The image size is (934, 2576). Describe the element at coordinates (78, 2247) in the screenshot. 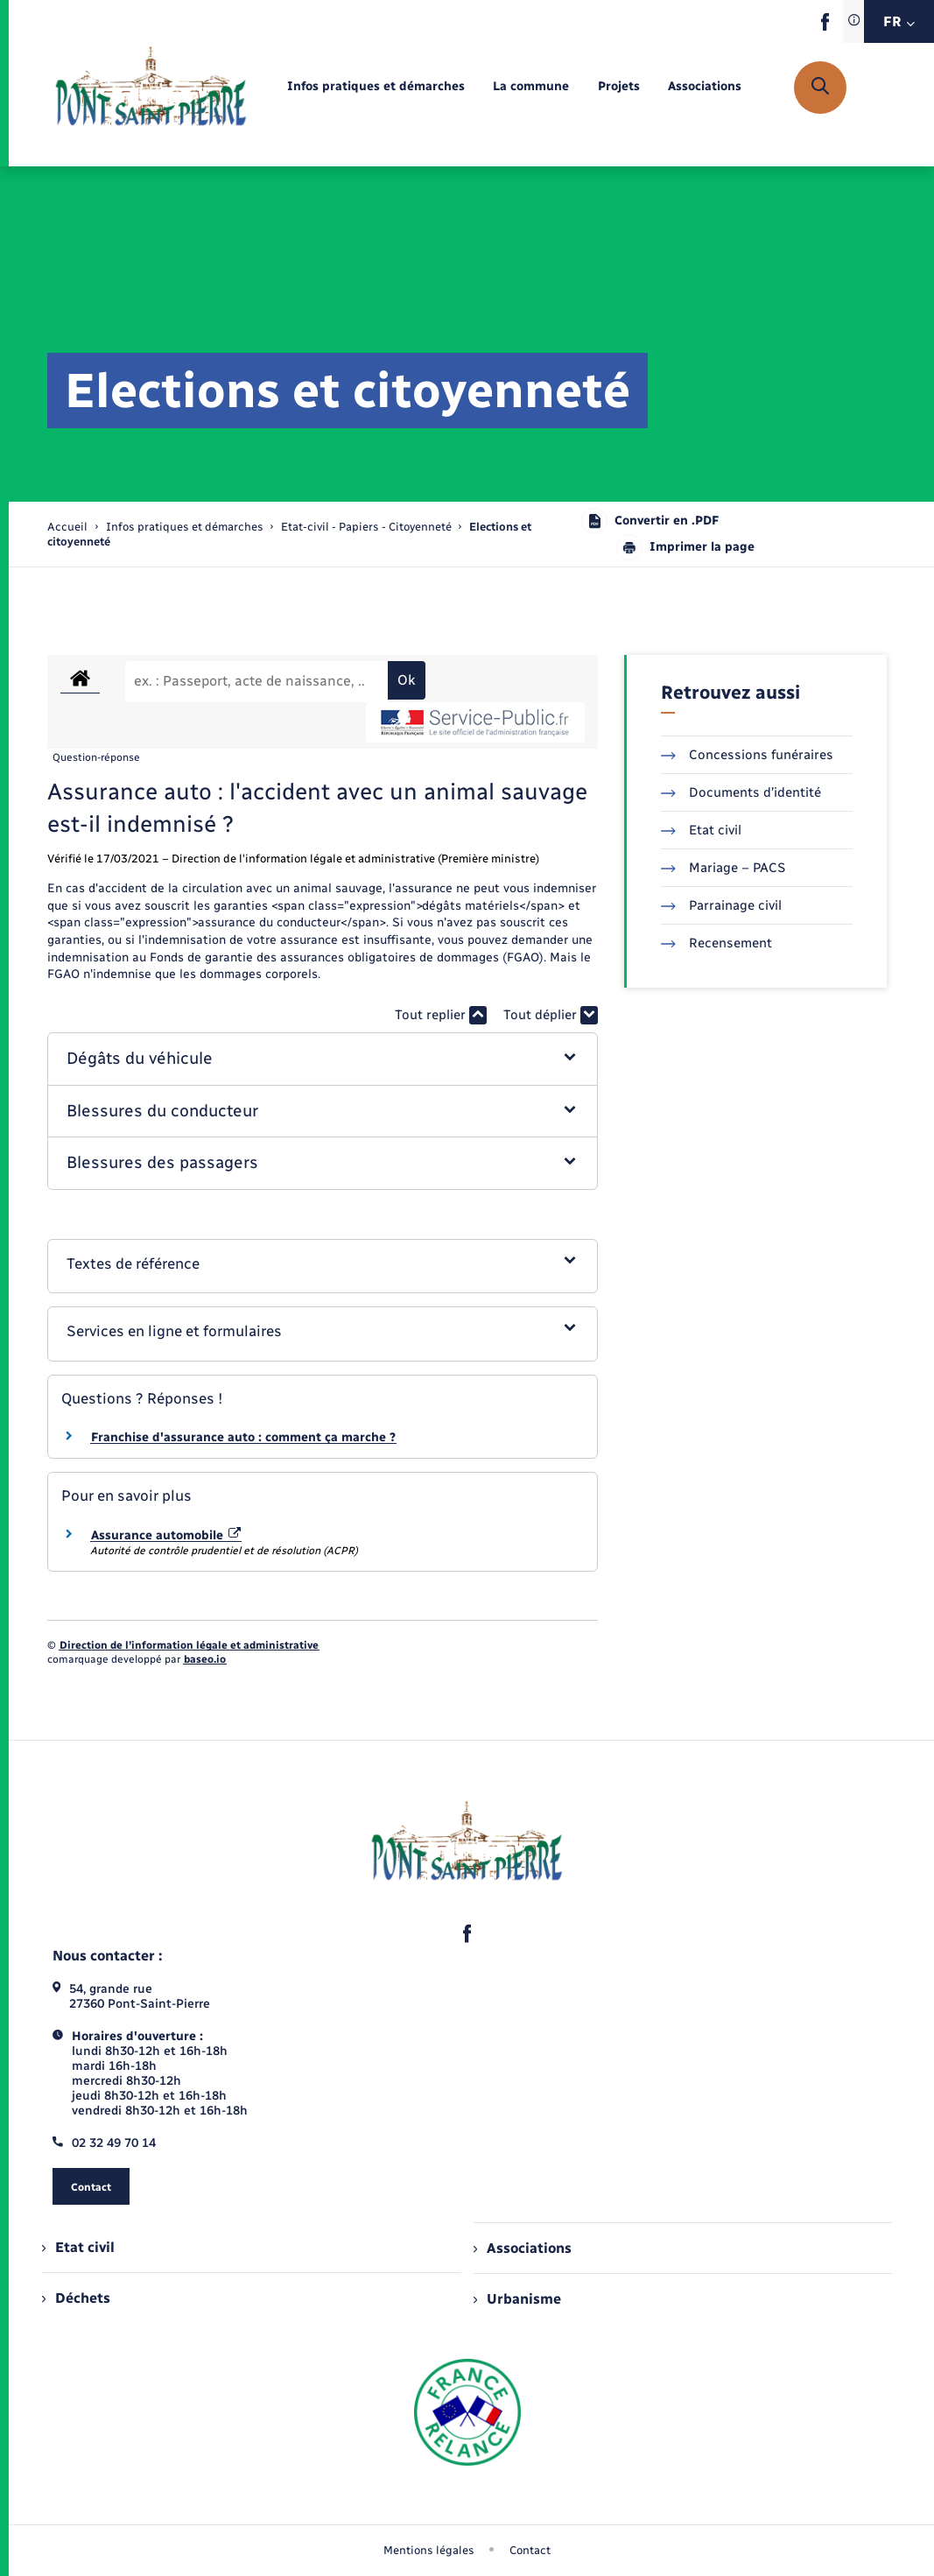

I see `Etat civil [menuitem]` at that location.